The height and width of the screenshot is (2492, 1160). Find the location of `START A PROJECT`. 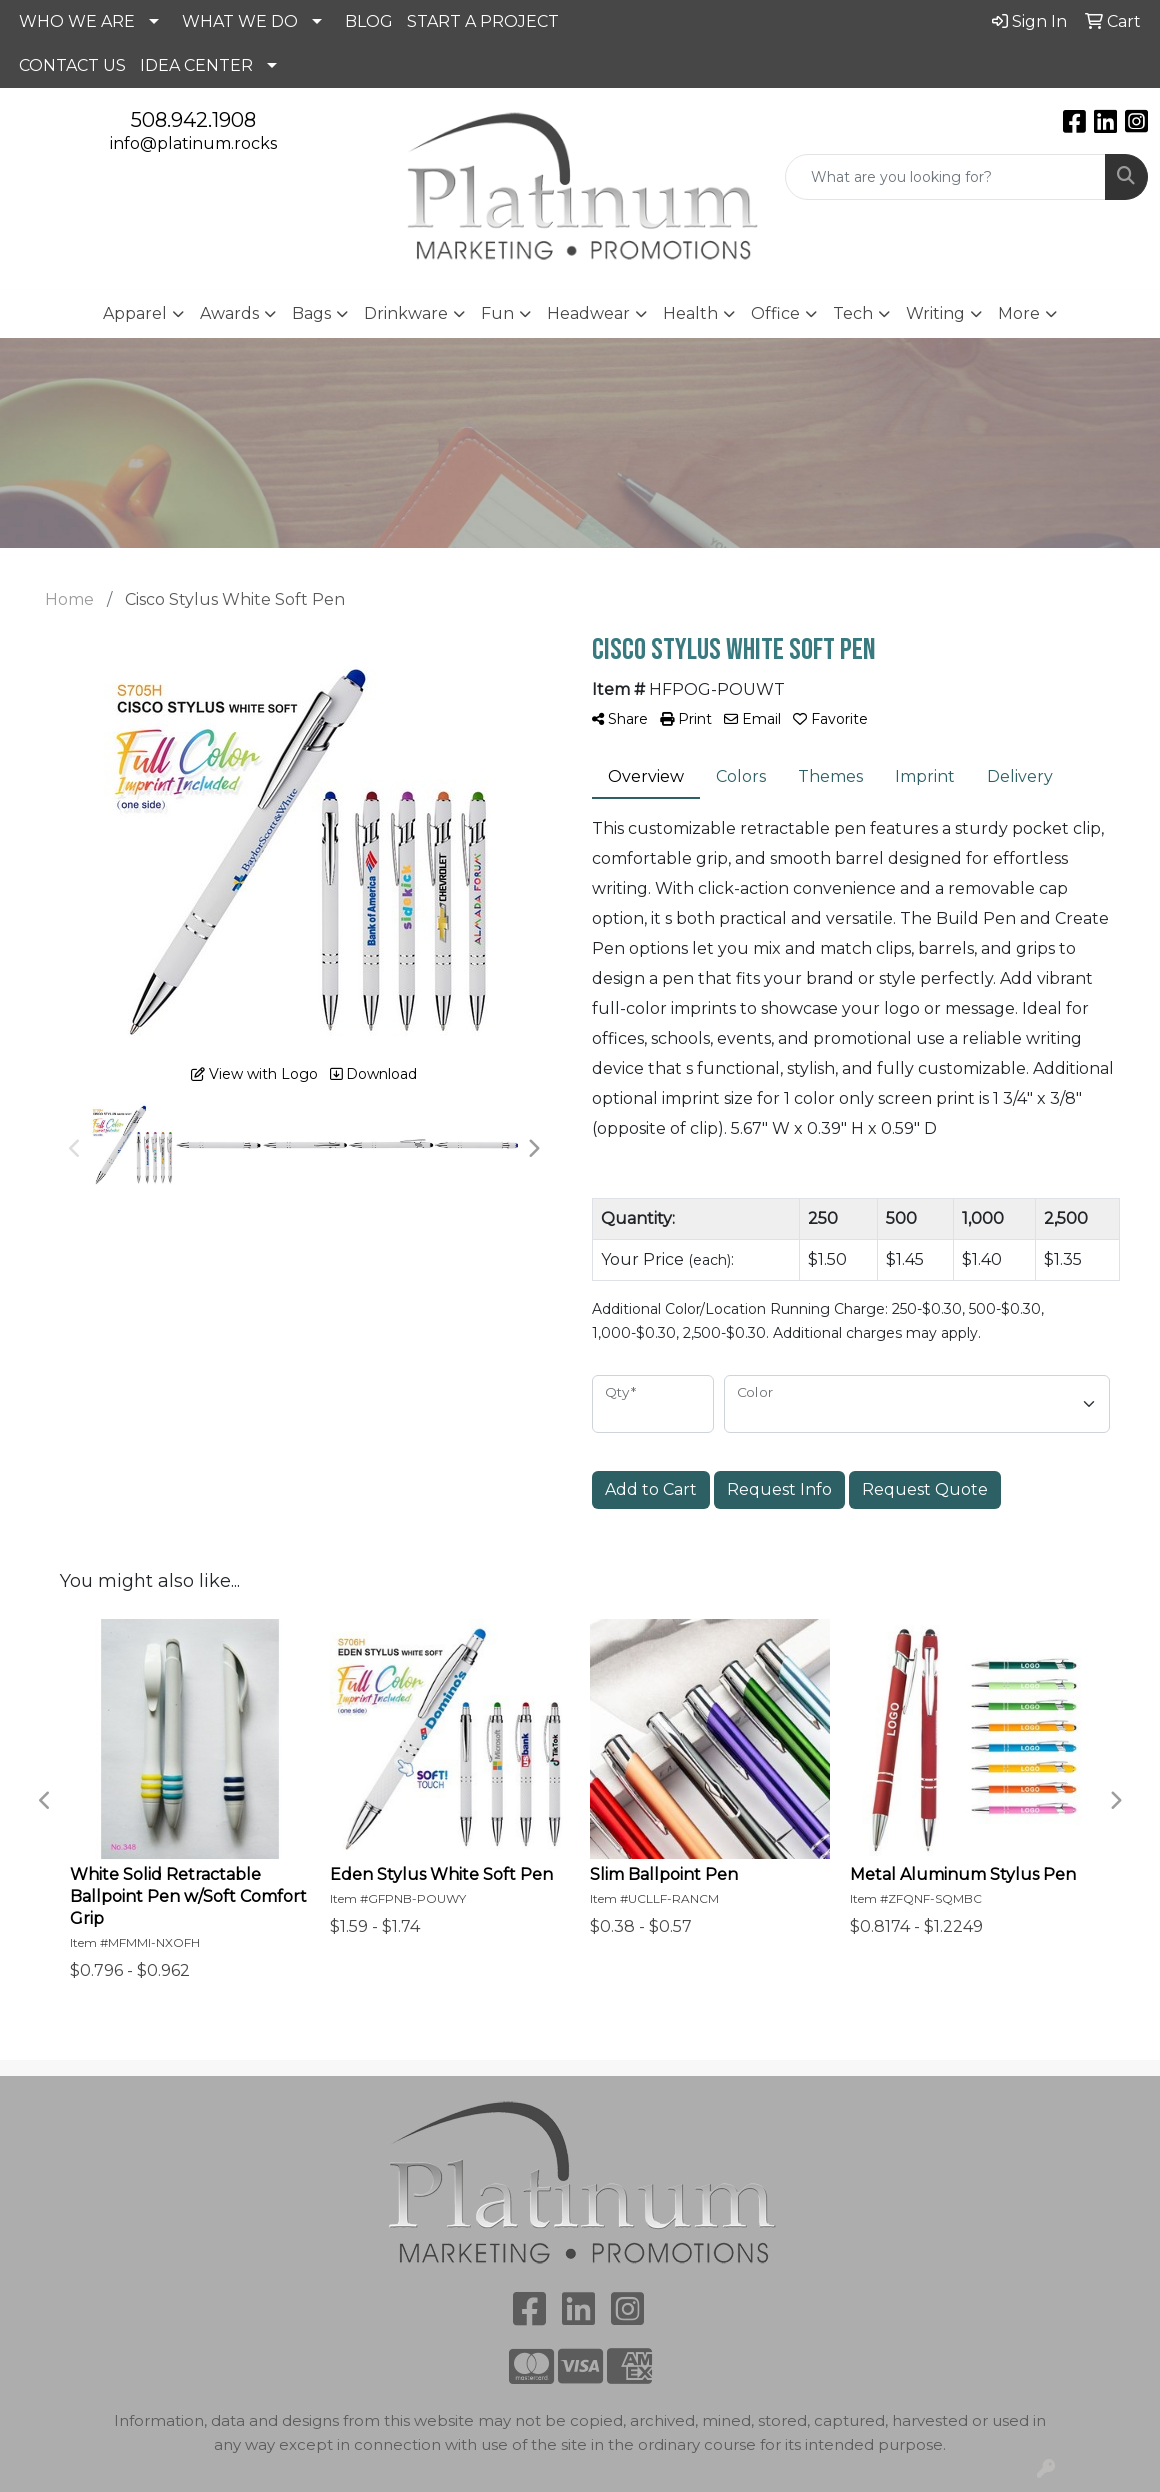

START A PROJECT is located at coordinates (483, 21).